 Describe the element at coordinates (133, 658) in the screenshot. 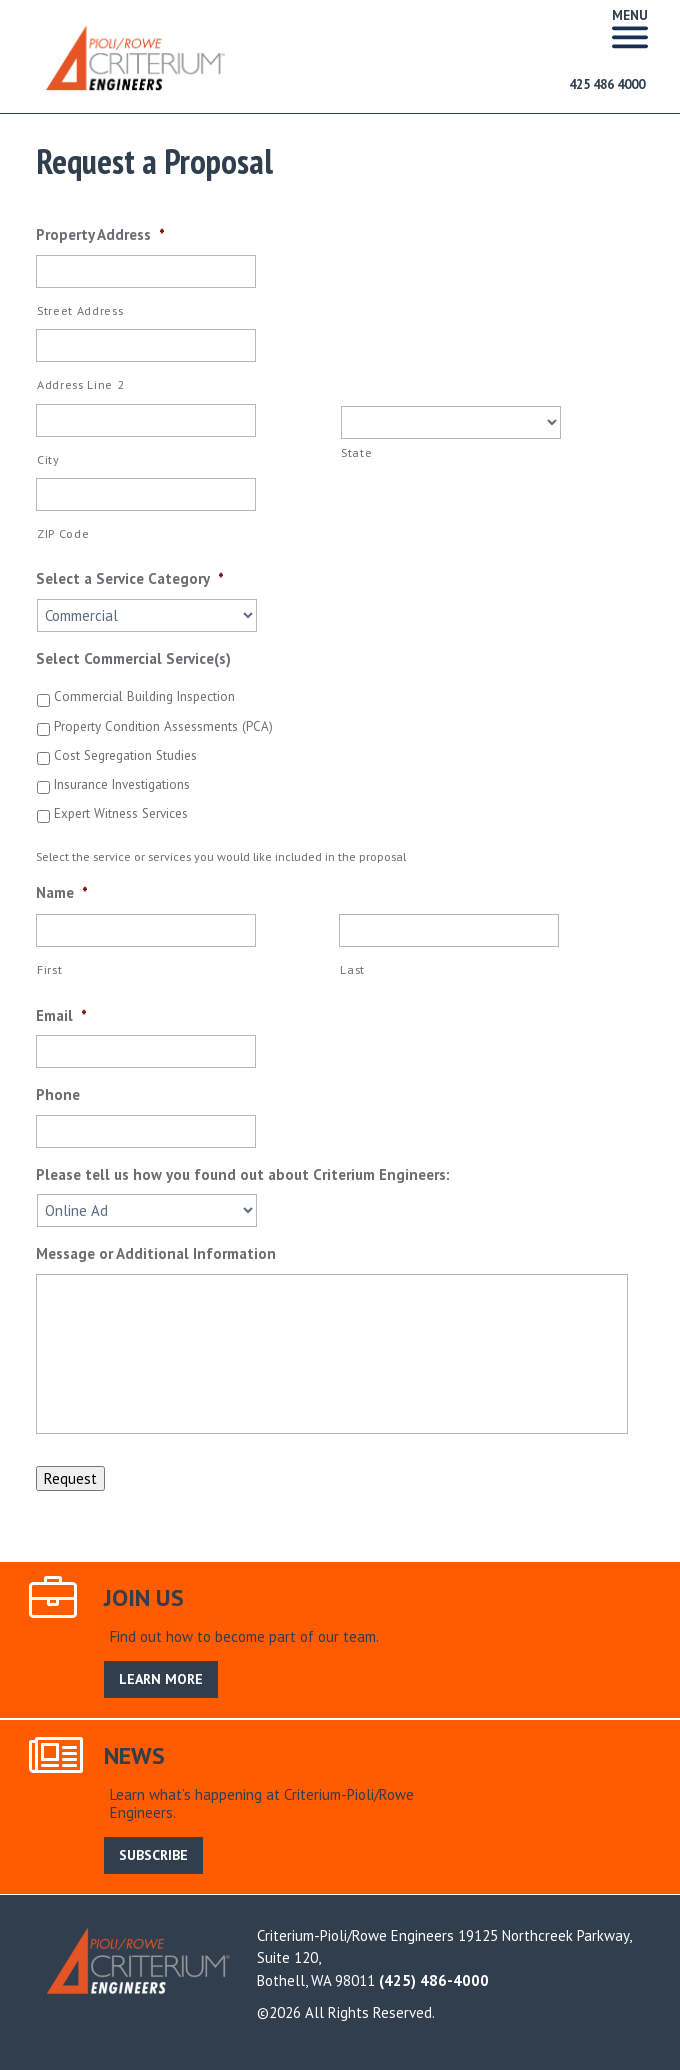

I see `Select Commercial Service(s)` at that location.